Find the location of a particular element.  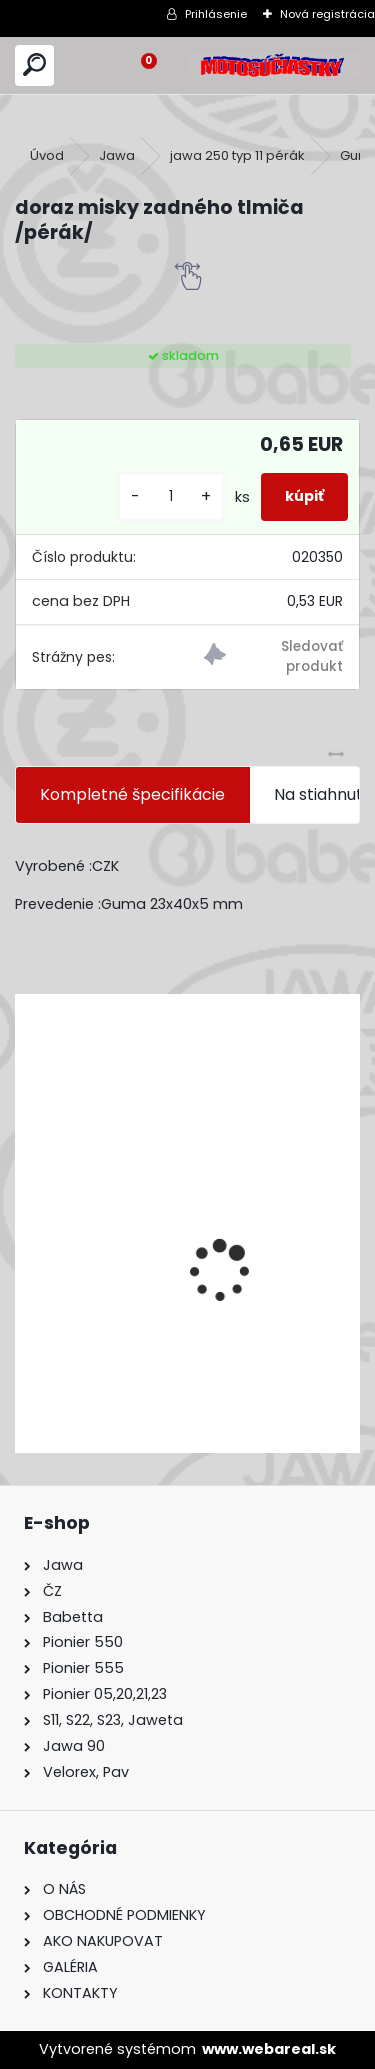

Kompletné špecifikácie is located at coordinates (132, 794).